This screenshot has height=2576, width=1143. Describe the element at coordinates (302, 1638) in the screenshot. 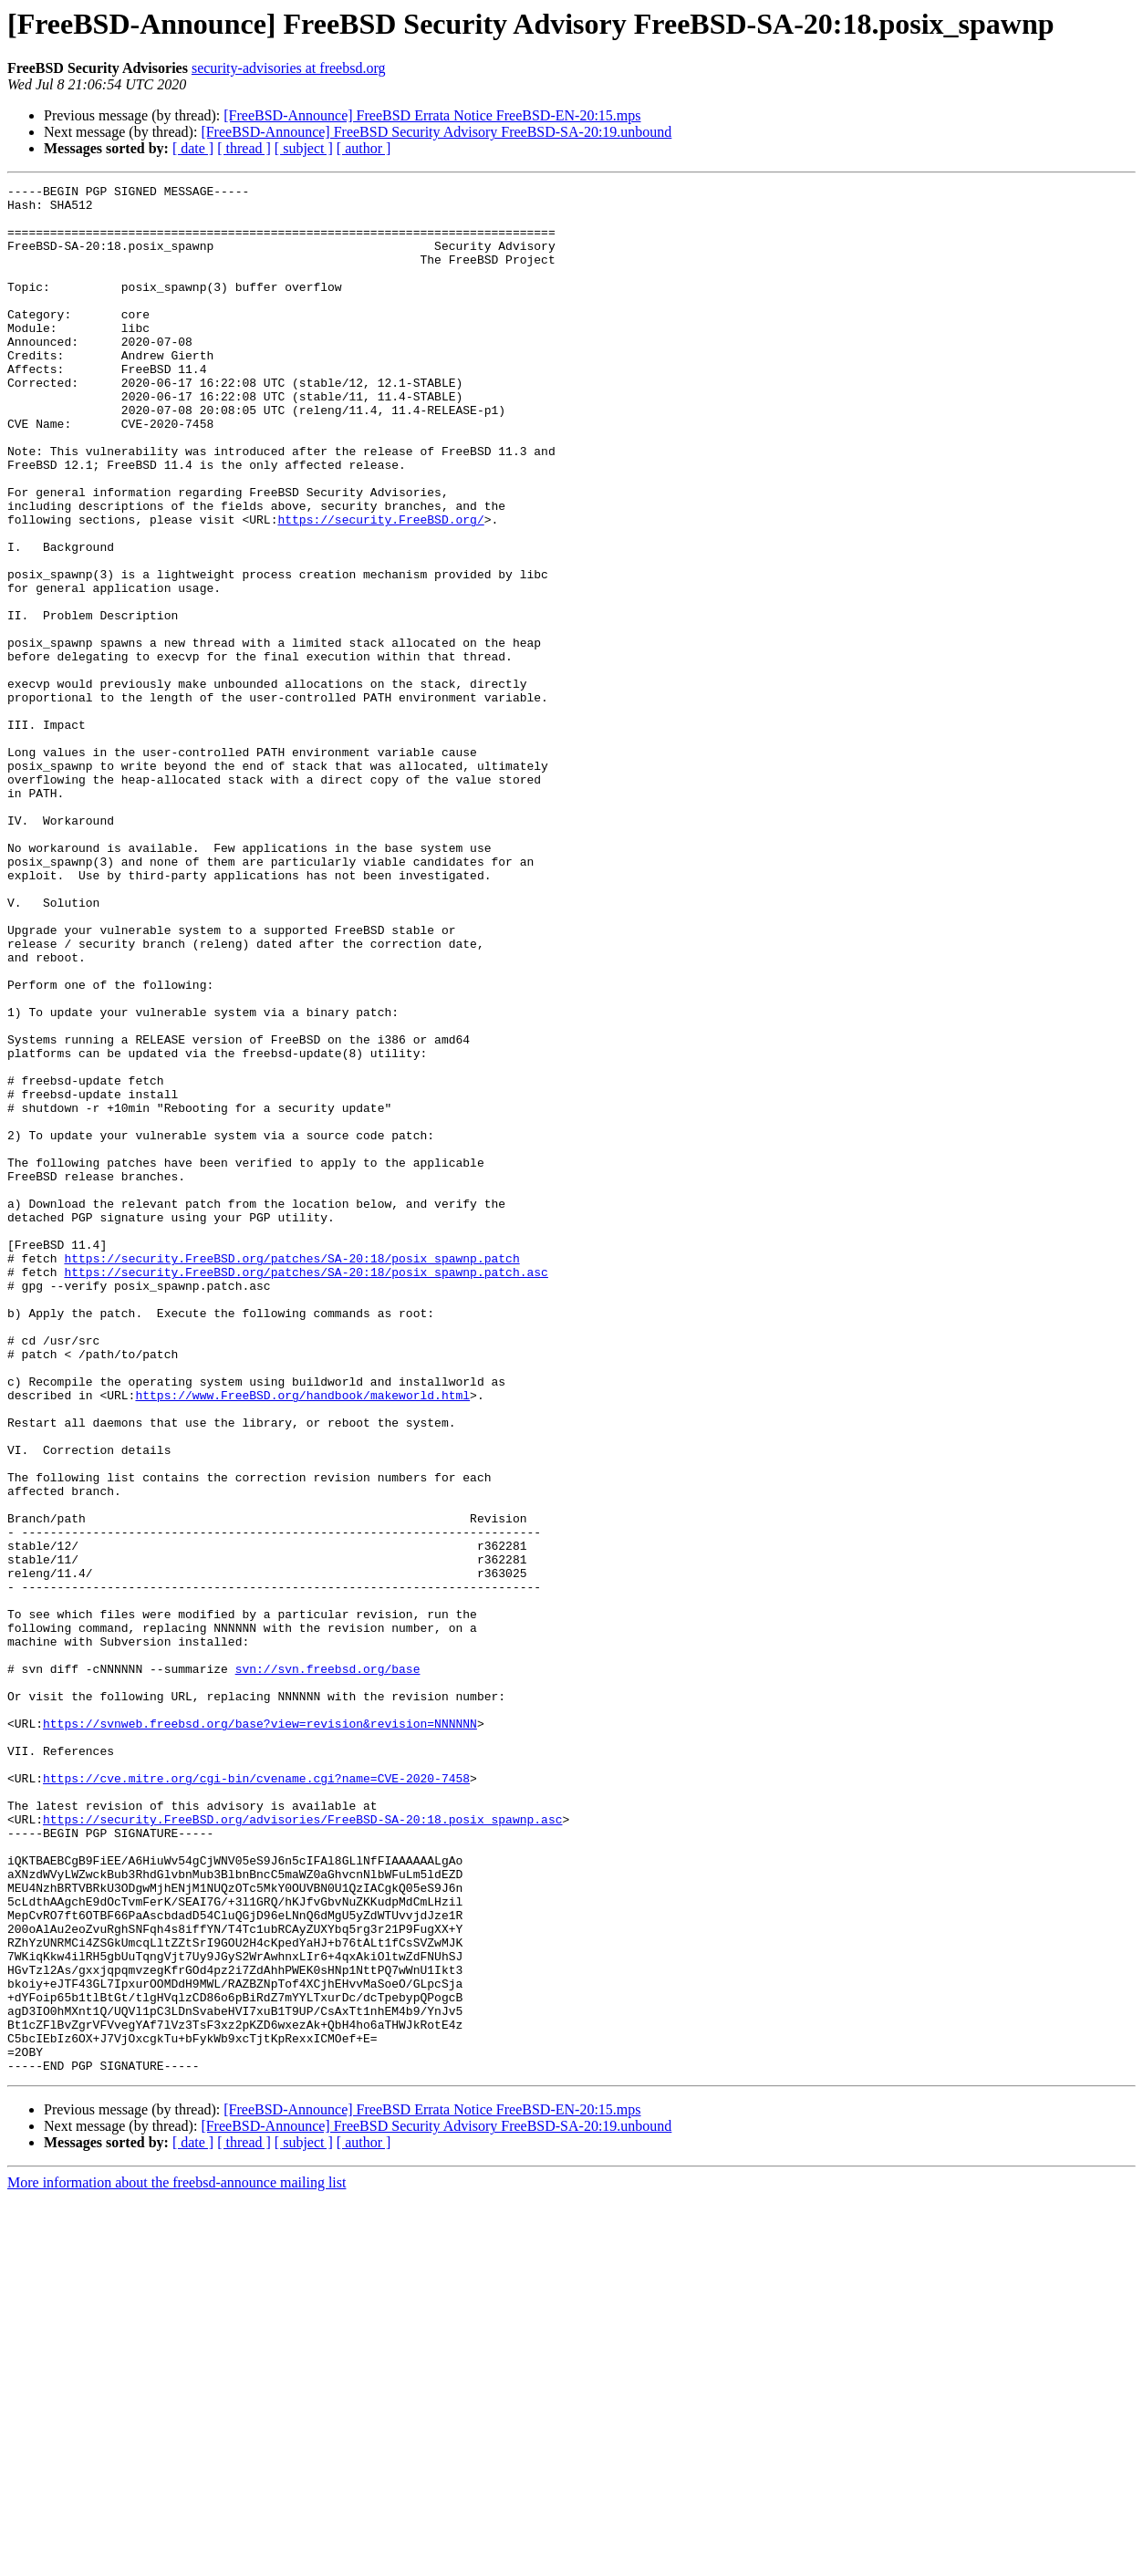

I see `https://www.FreeBSD.org/handbook/makeworld.html` at that location.